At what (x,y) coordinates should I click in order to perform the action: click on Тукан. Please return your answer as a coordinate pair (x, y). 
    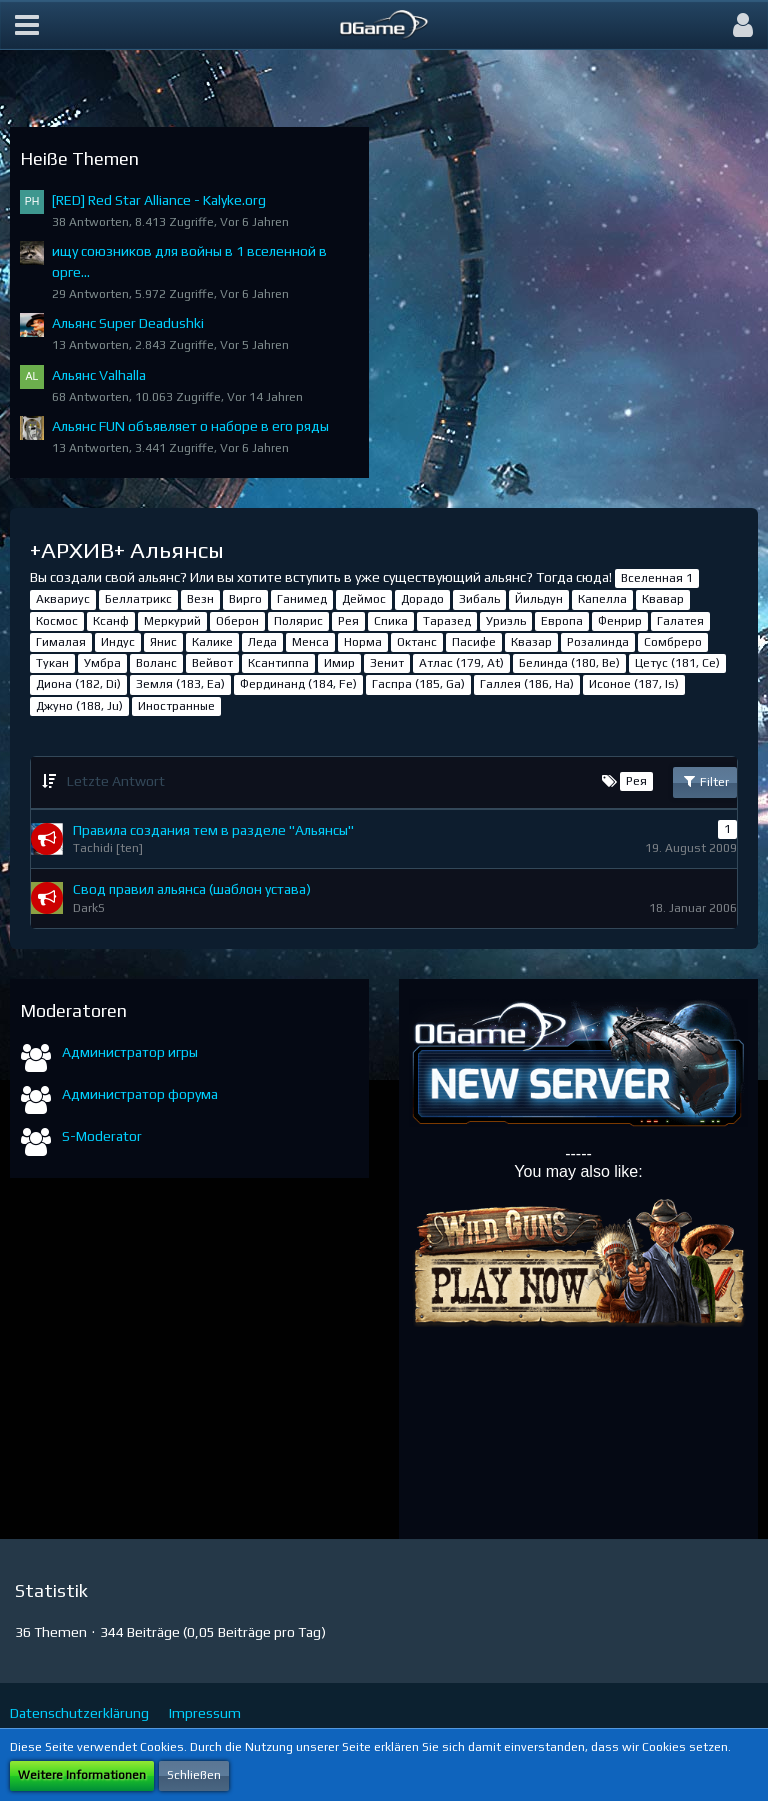
    Looking at the image, I should click on (52, 663).